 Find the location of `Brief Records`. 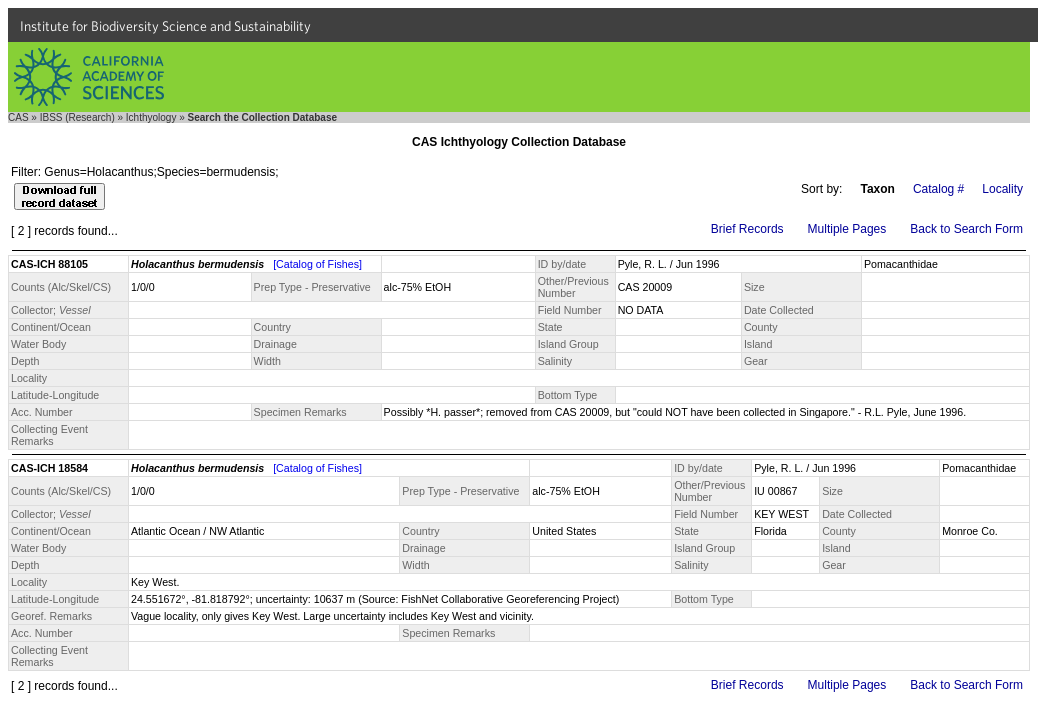

Brief Records is located at coordinates (747, 229).